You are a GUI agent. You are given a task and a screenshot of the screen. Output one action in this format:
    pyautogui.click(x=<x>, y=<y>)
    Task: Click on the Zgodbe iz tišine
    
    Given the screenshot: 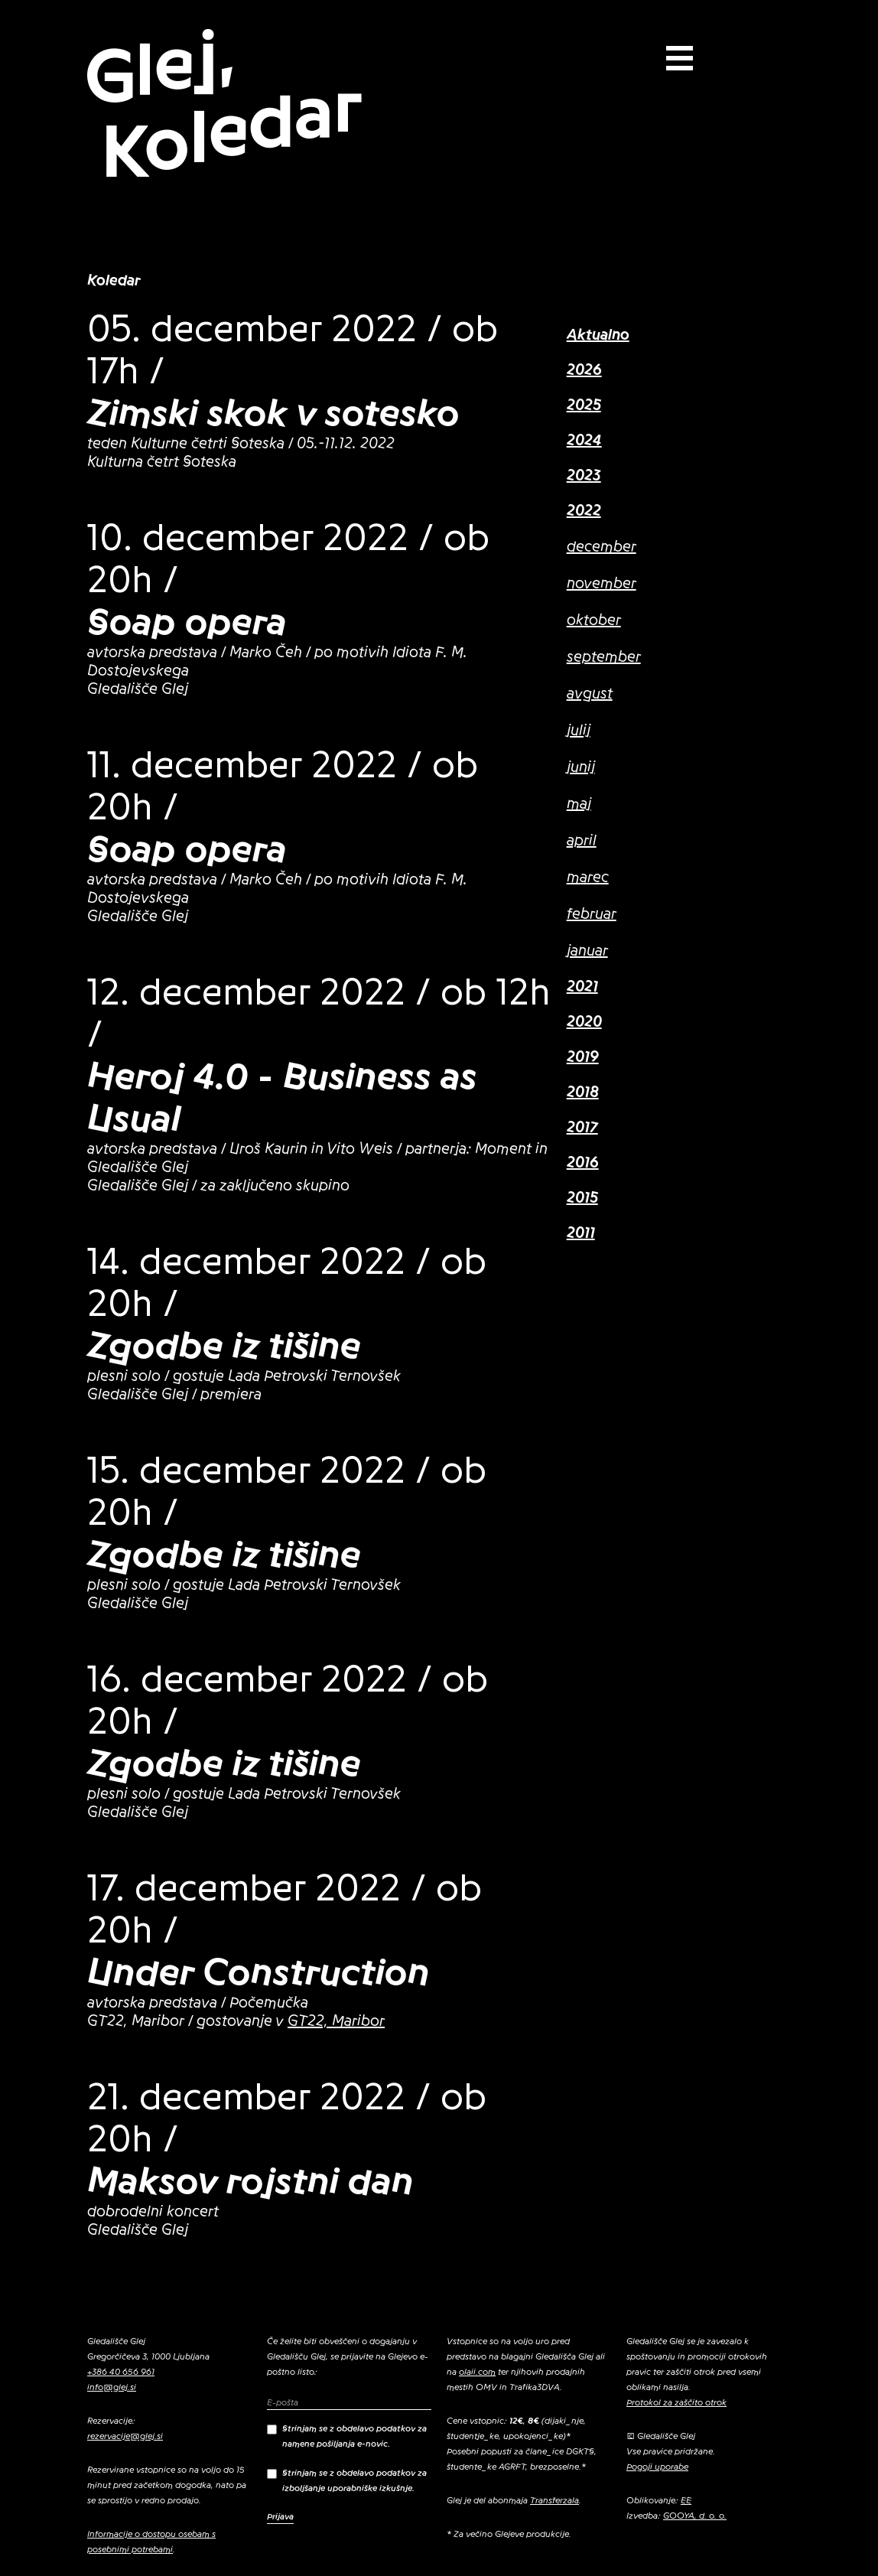 What is the action you would take?
    pyautogui.click(x=224, y=1346)
    